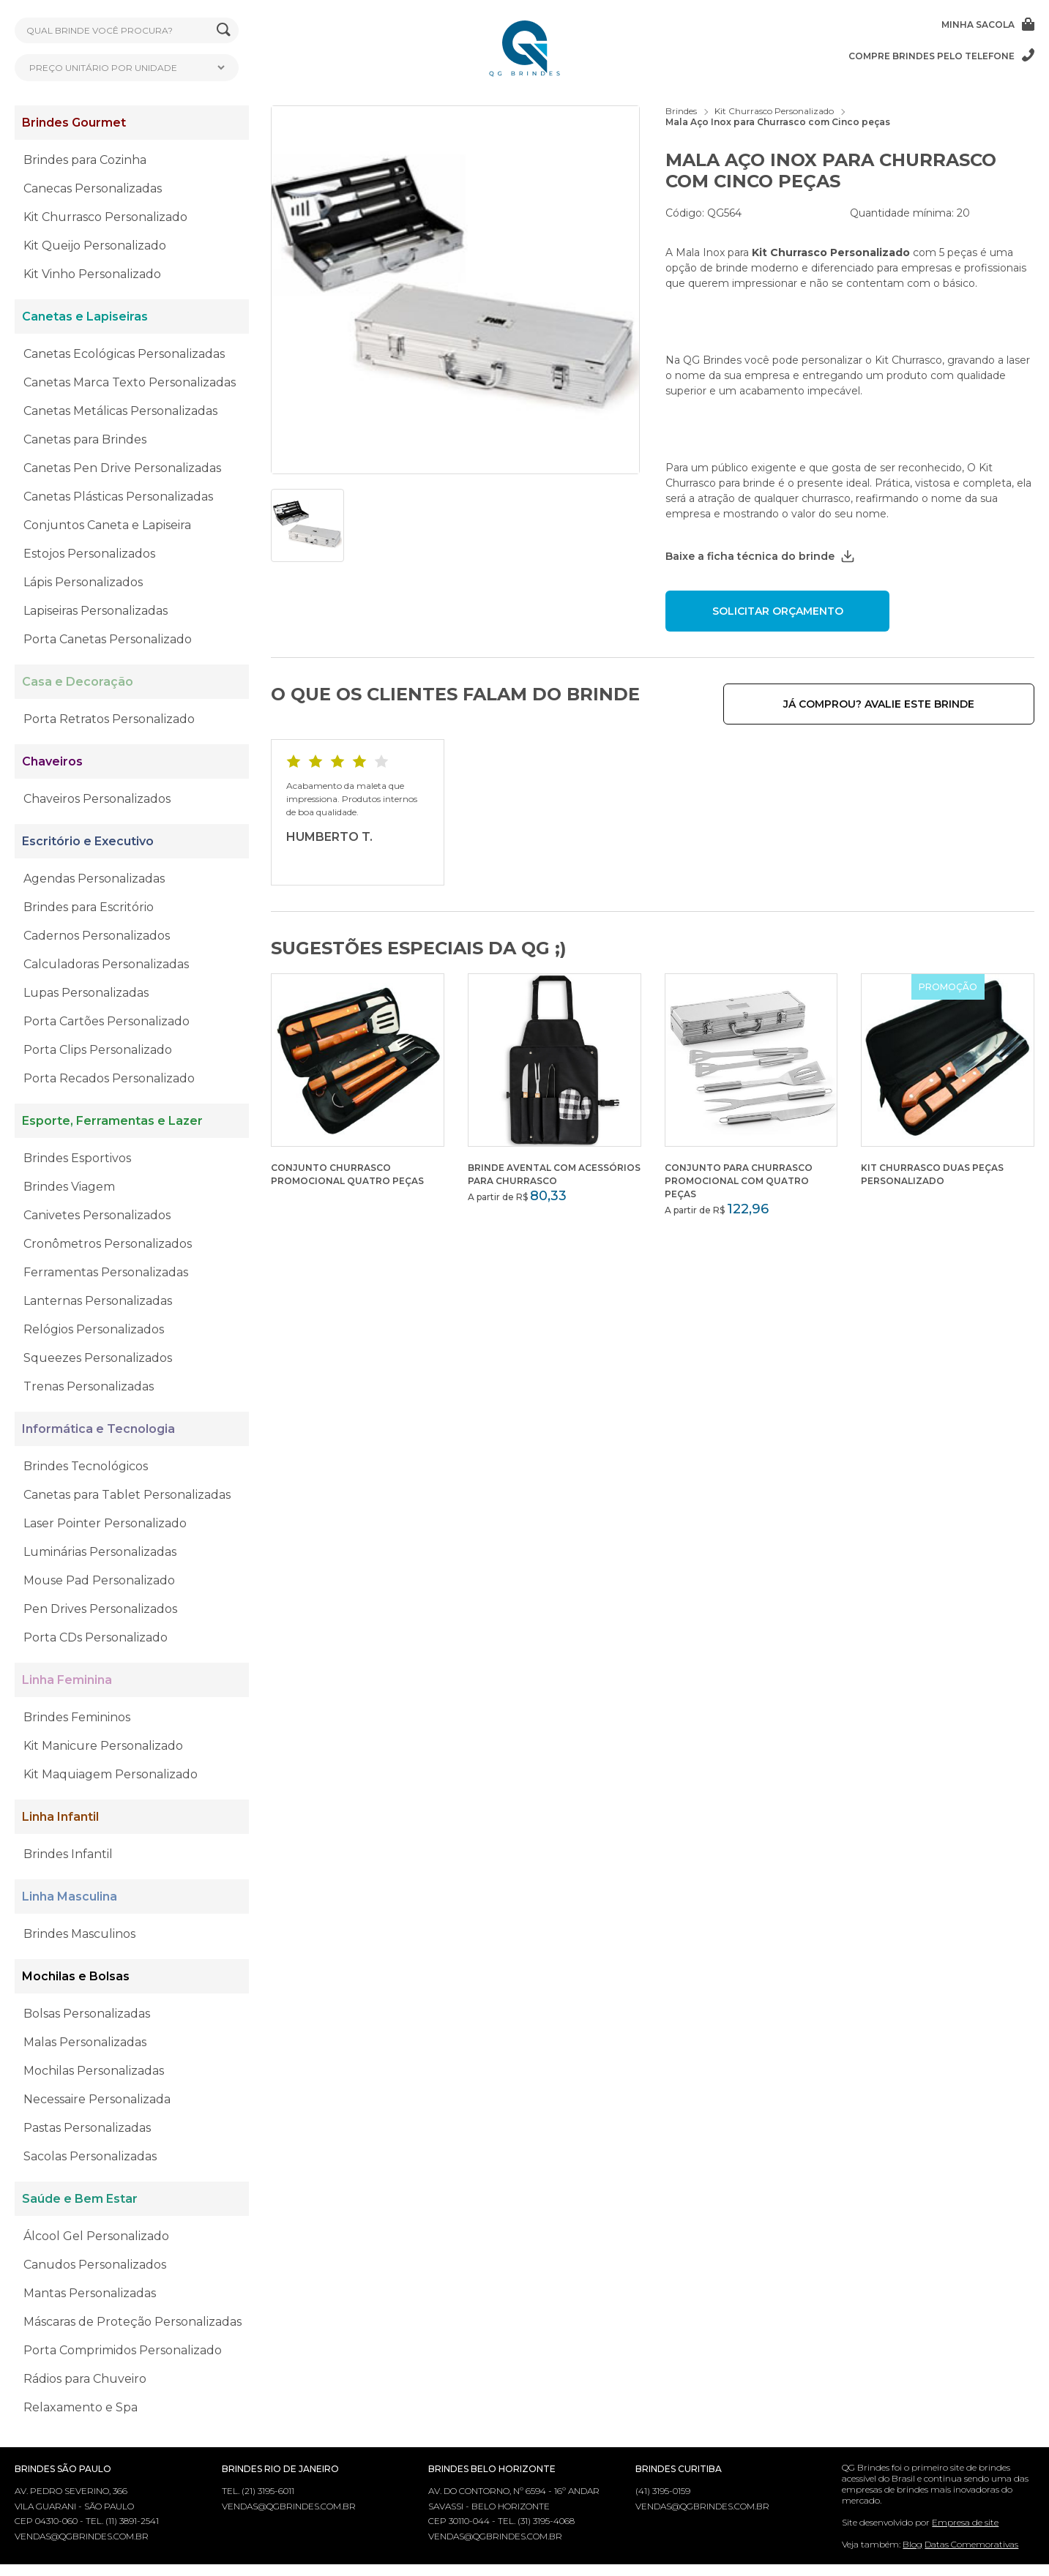  I want to click on Álcool Gel Personalizado, so click(96, 2236).